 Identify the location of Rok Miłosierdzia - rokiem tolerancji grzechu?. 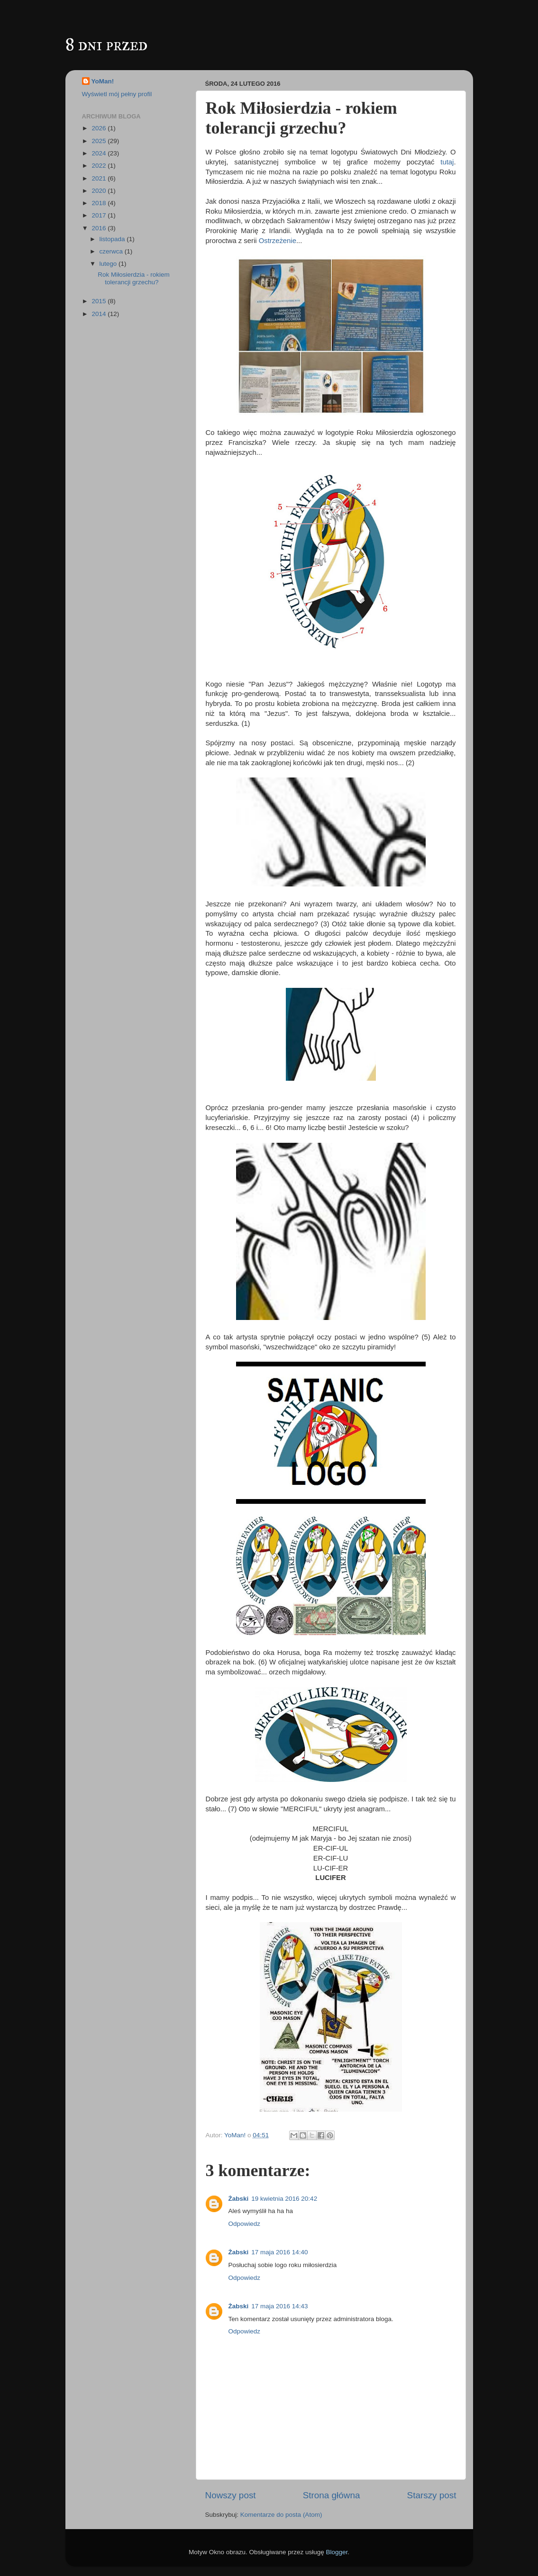
(134, 278).